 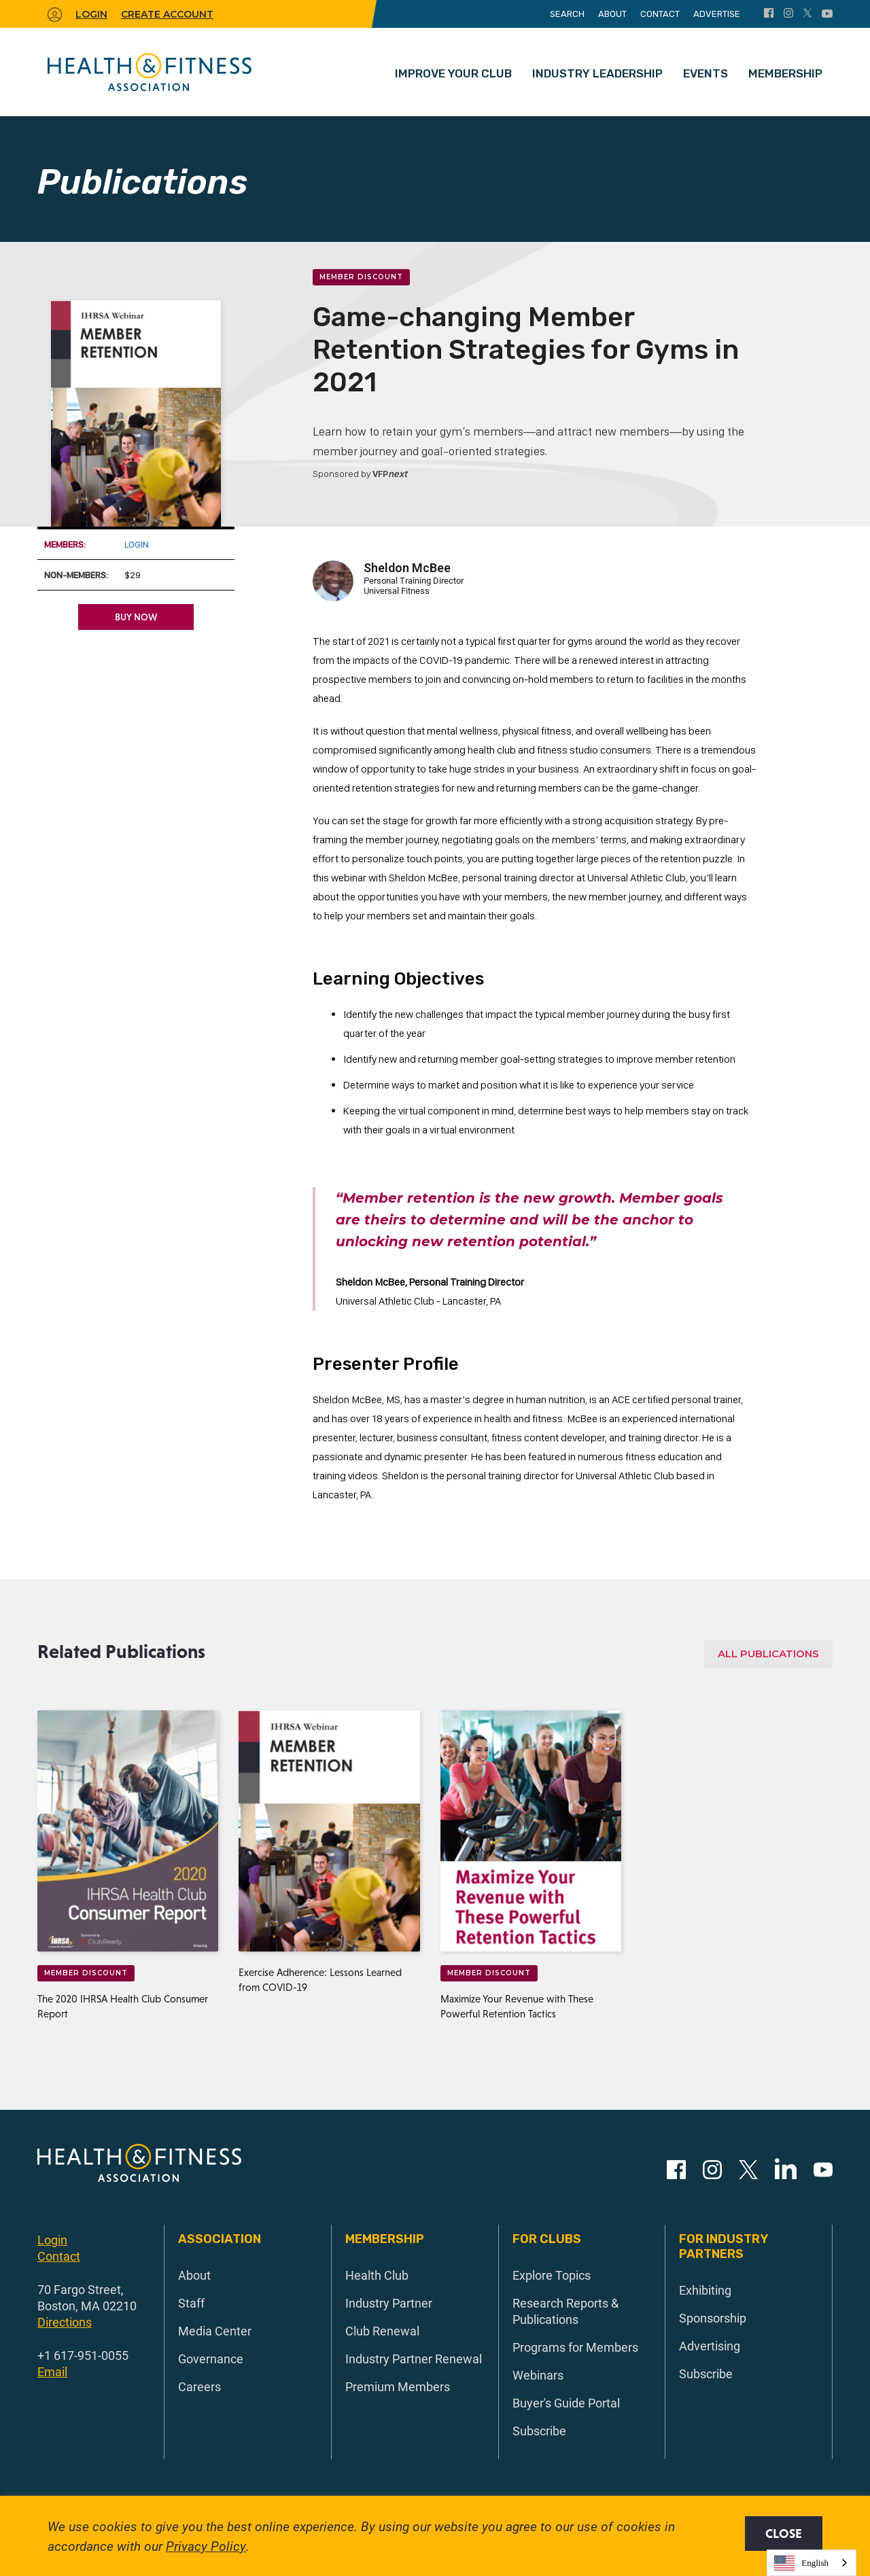 I want to click on Media Center, so click(x=214, y=2331).